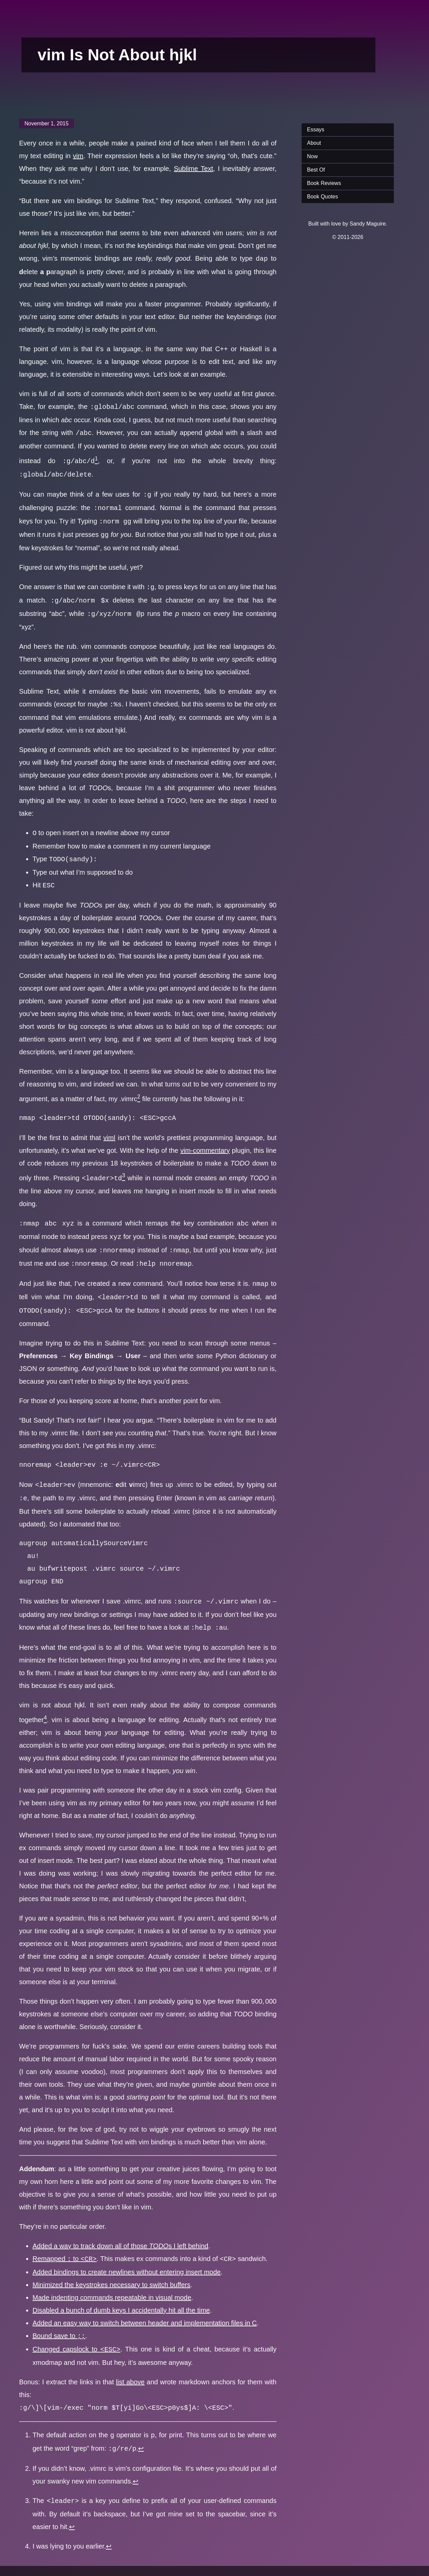 The width and height of the screenshot is (429, 2576). What do you see at coordinates (193, 168) in the screenshot?
I see `Sublime Text` at bounding box center [193, 168].